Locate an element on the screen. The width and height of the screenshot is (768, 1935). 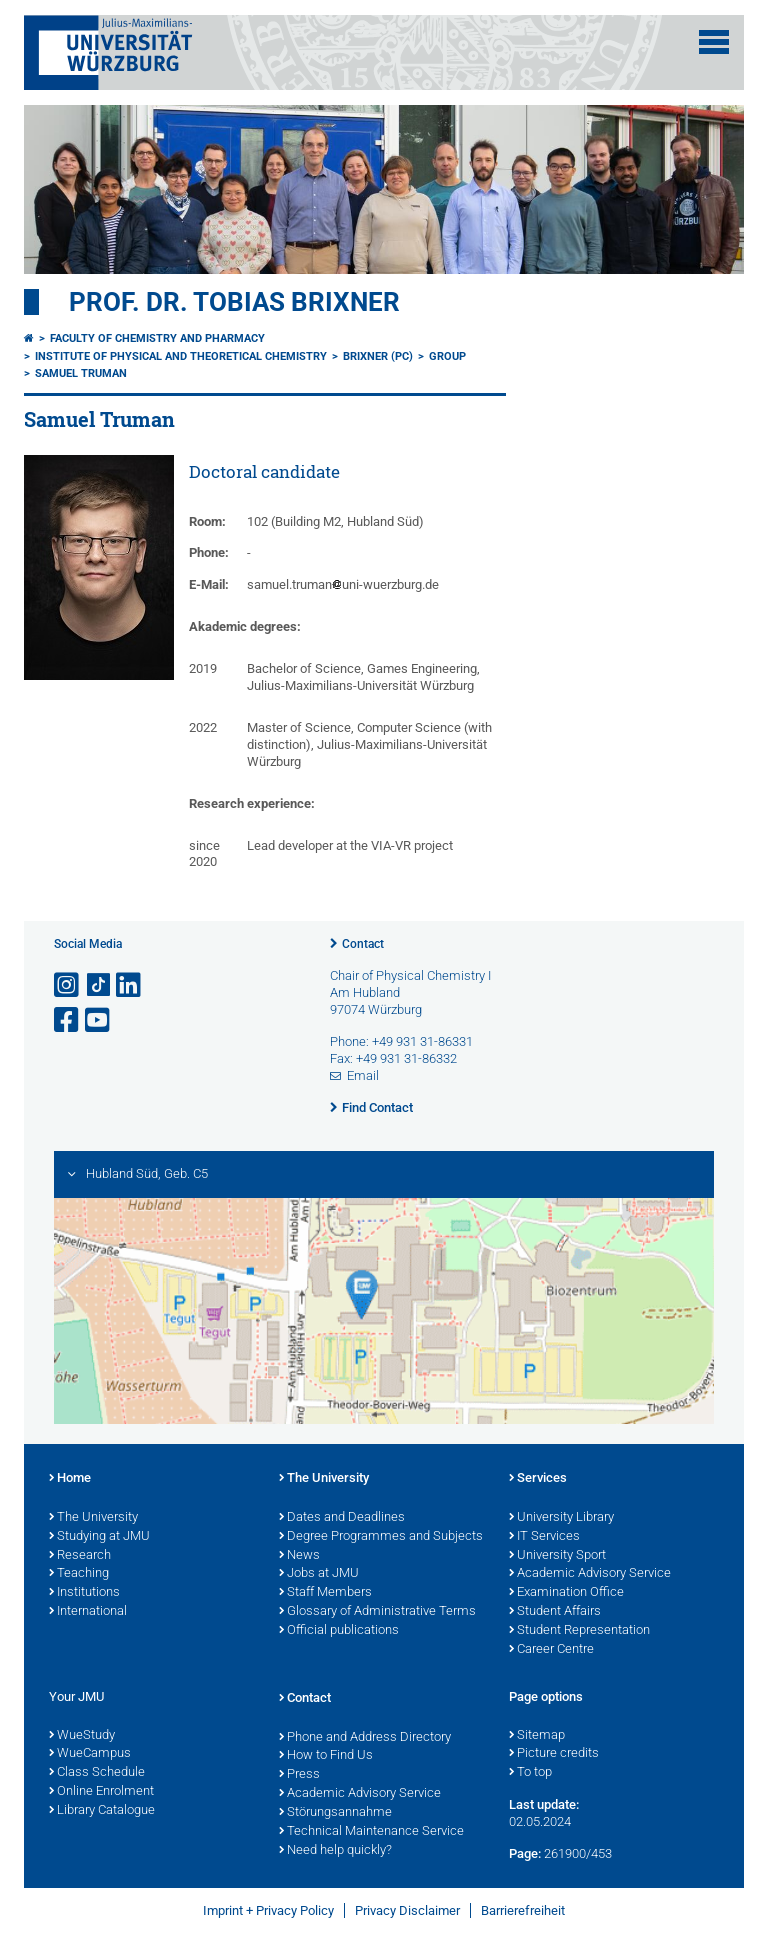
[Open link to TikTok] is located at coordinates (99, 985).